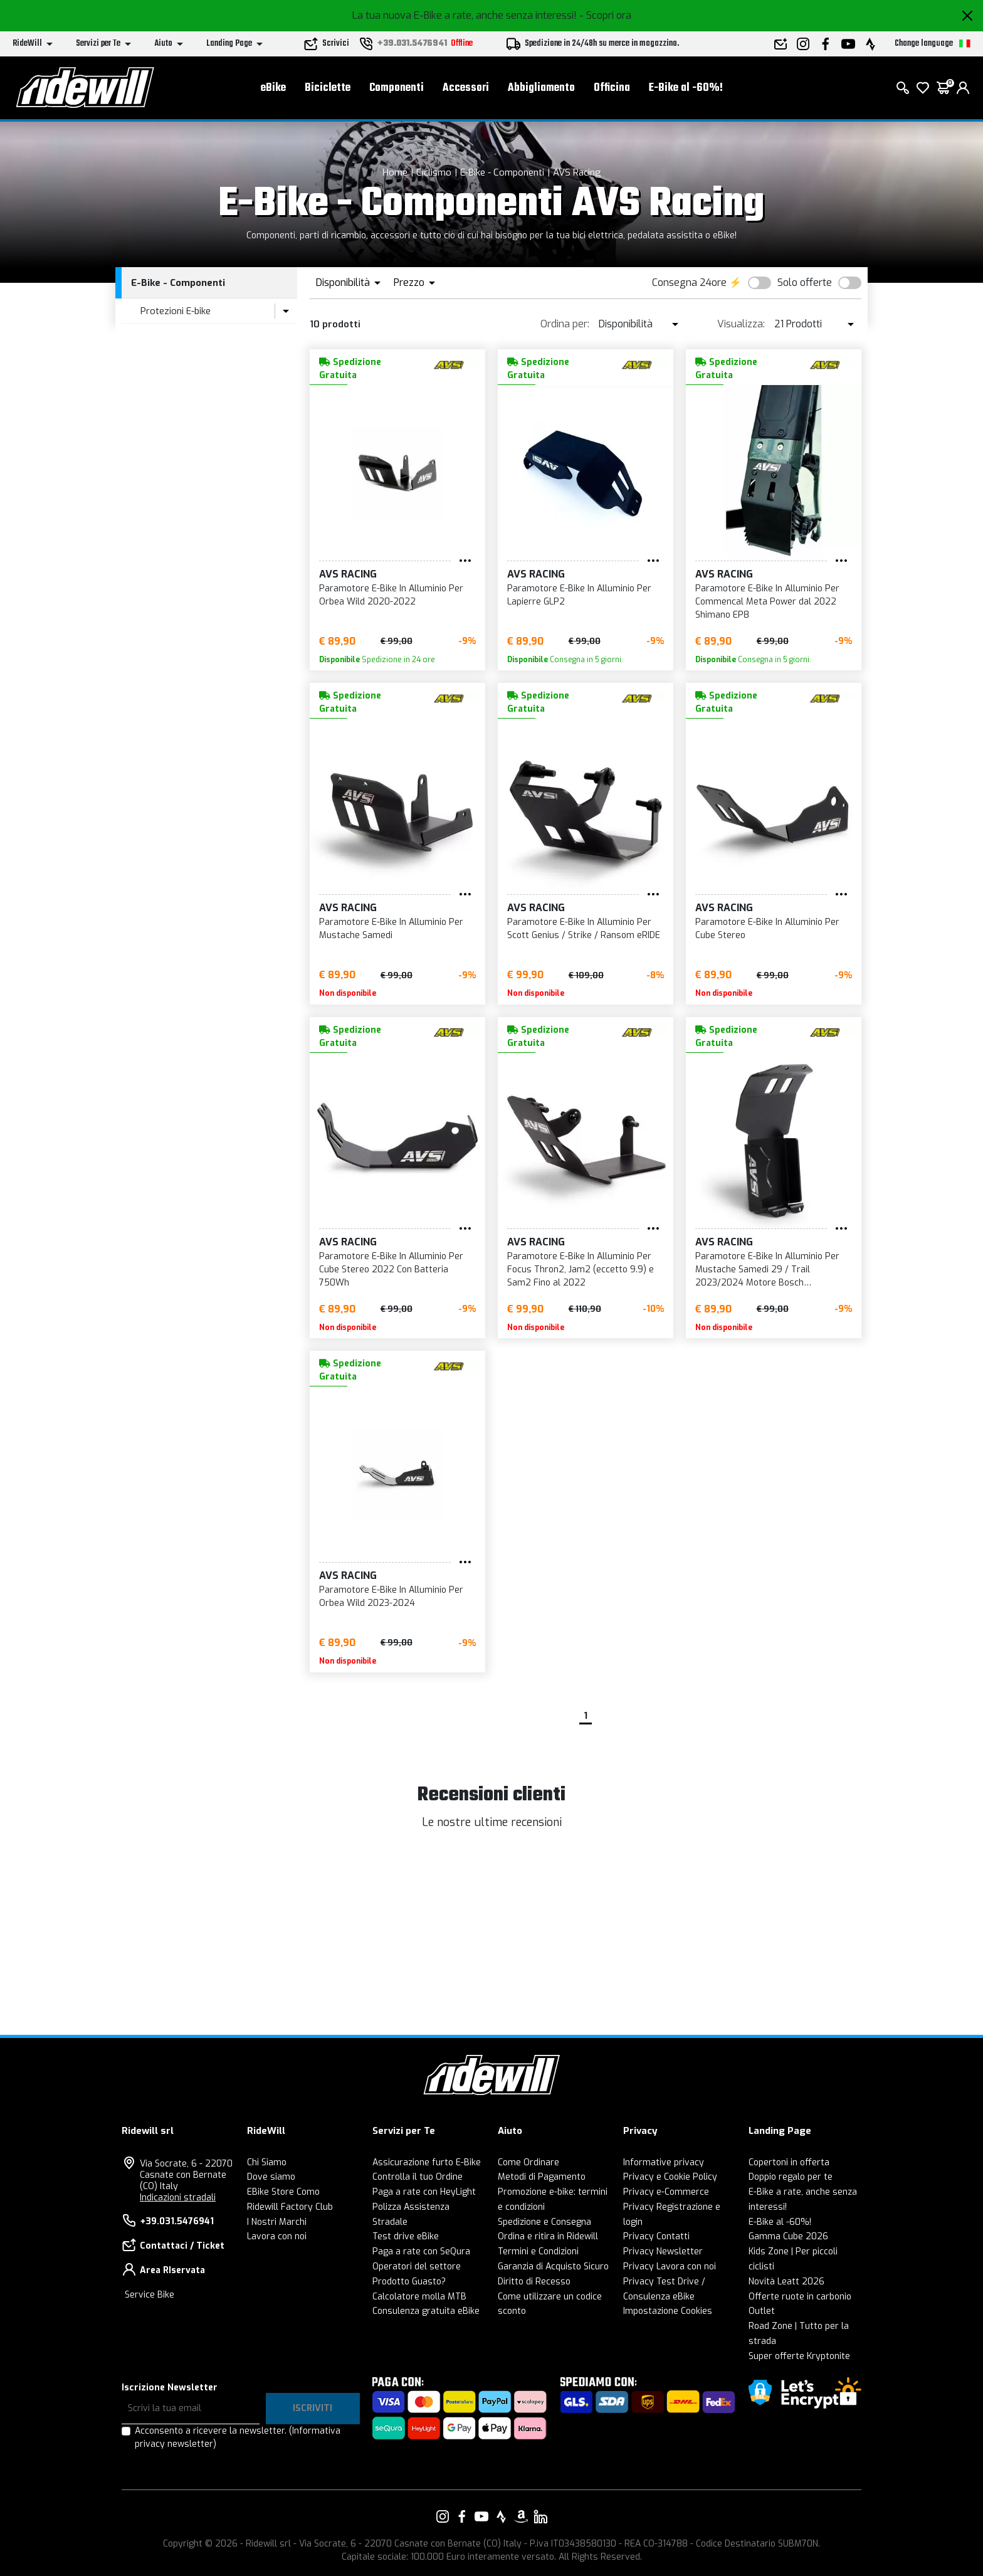  What do you see at coordinates (271, 2177) in the screenshot?
I see `Dove siamo` at bounding box center [271, 2177].